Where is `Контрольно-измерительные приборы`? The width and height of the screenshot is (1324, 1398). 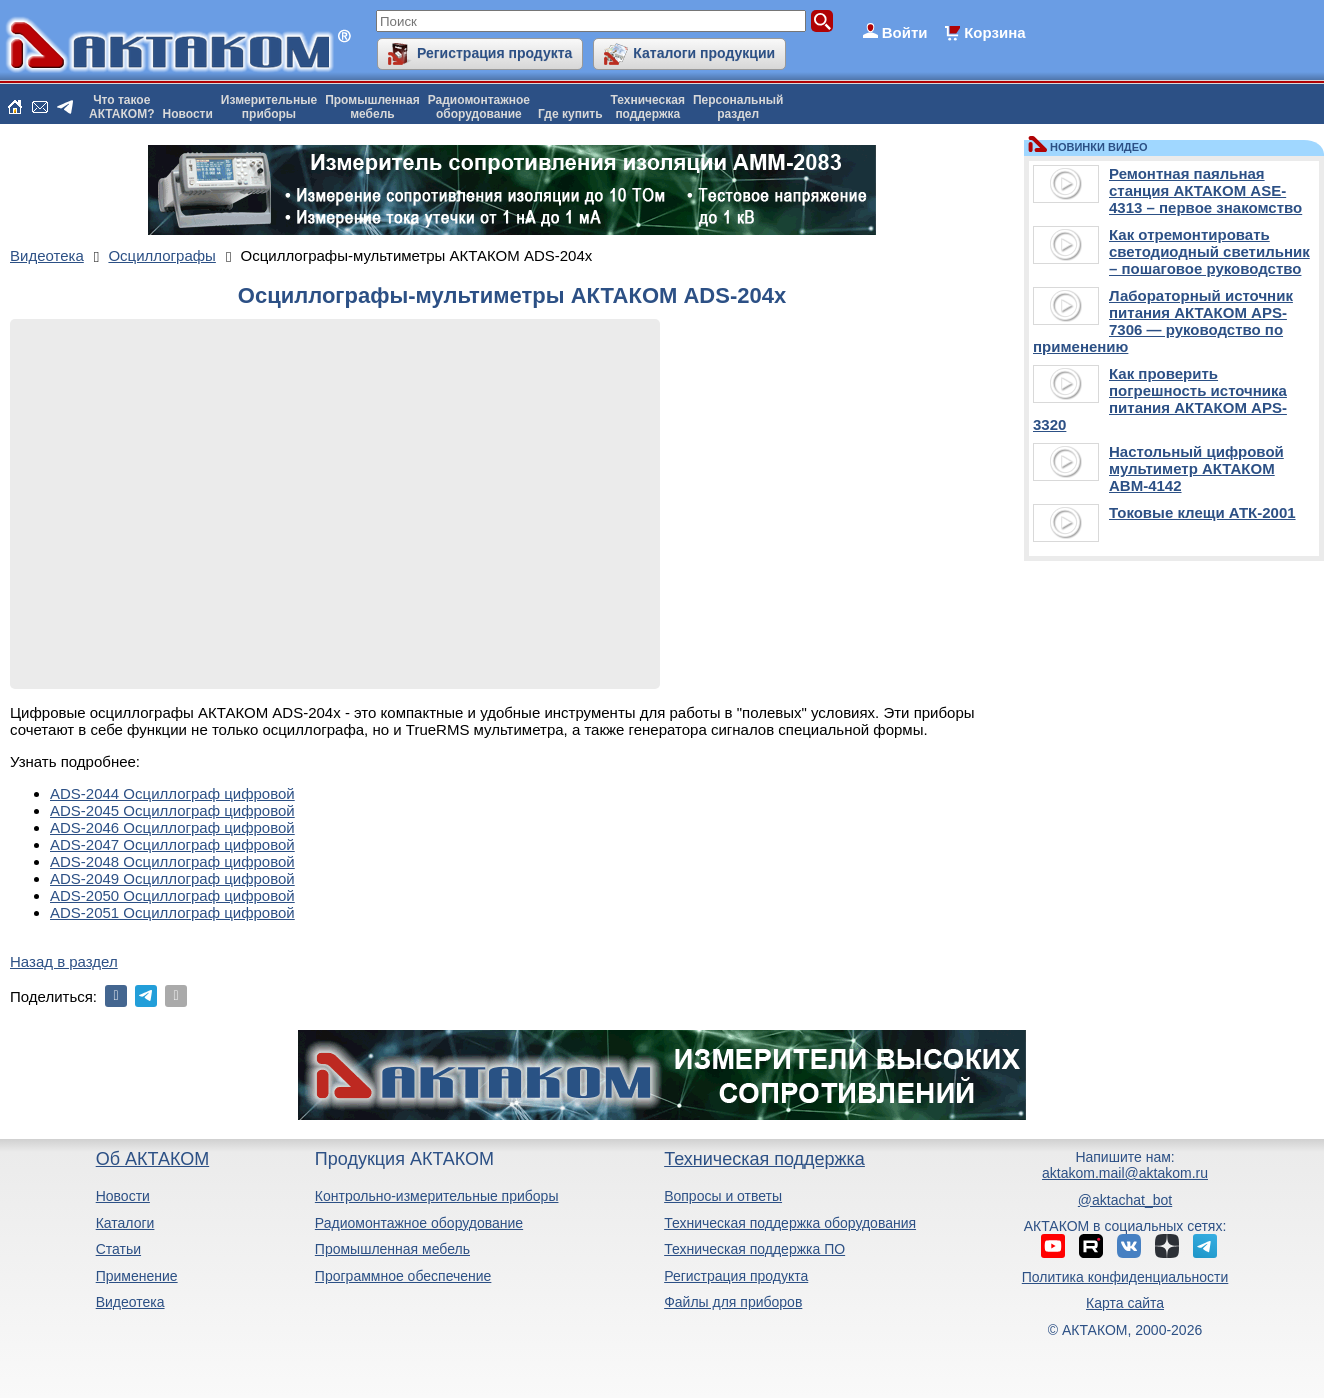 Контрольно-измерительные приборы is located at coordinates (437, 1196).